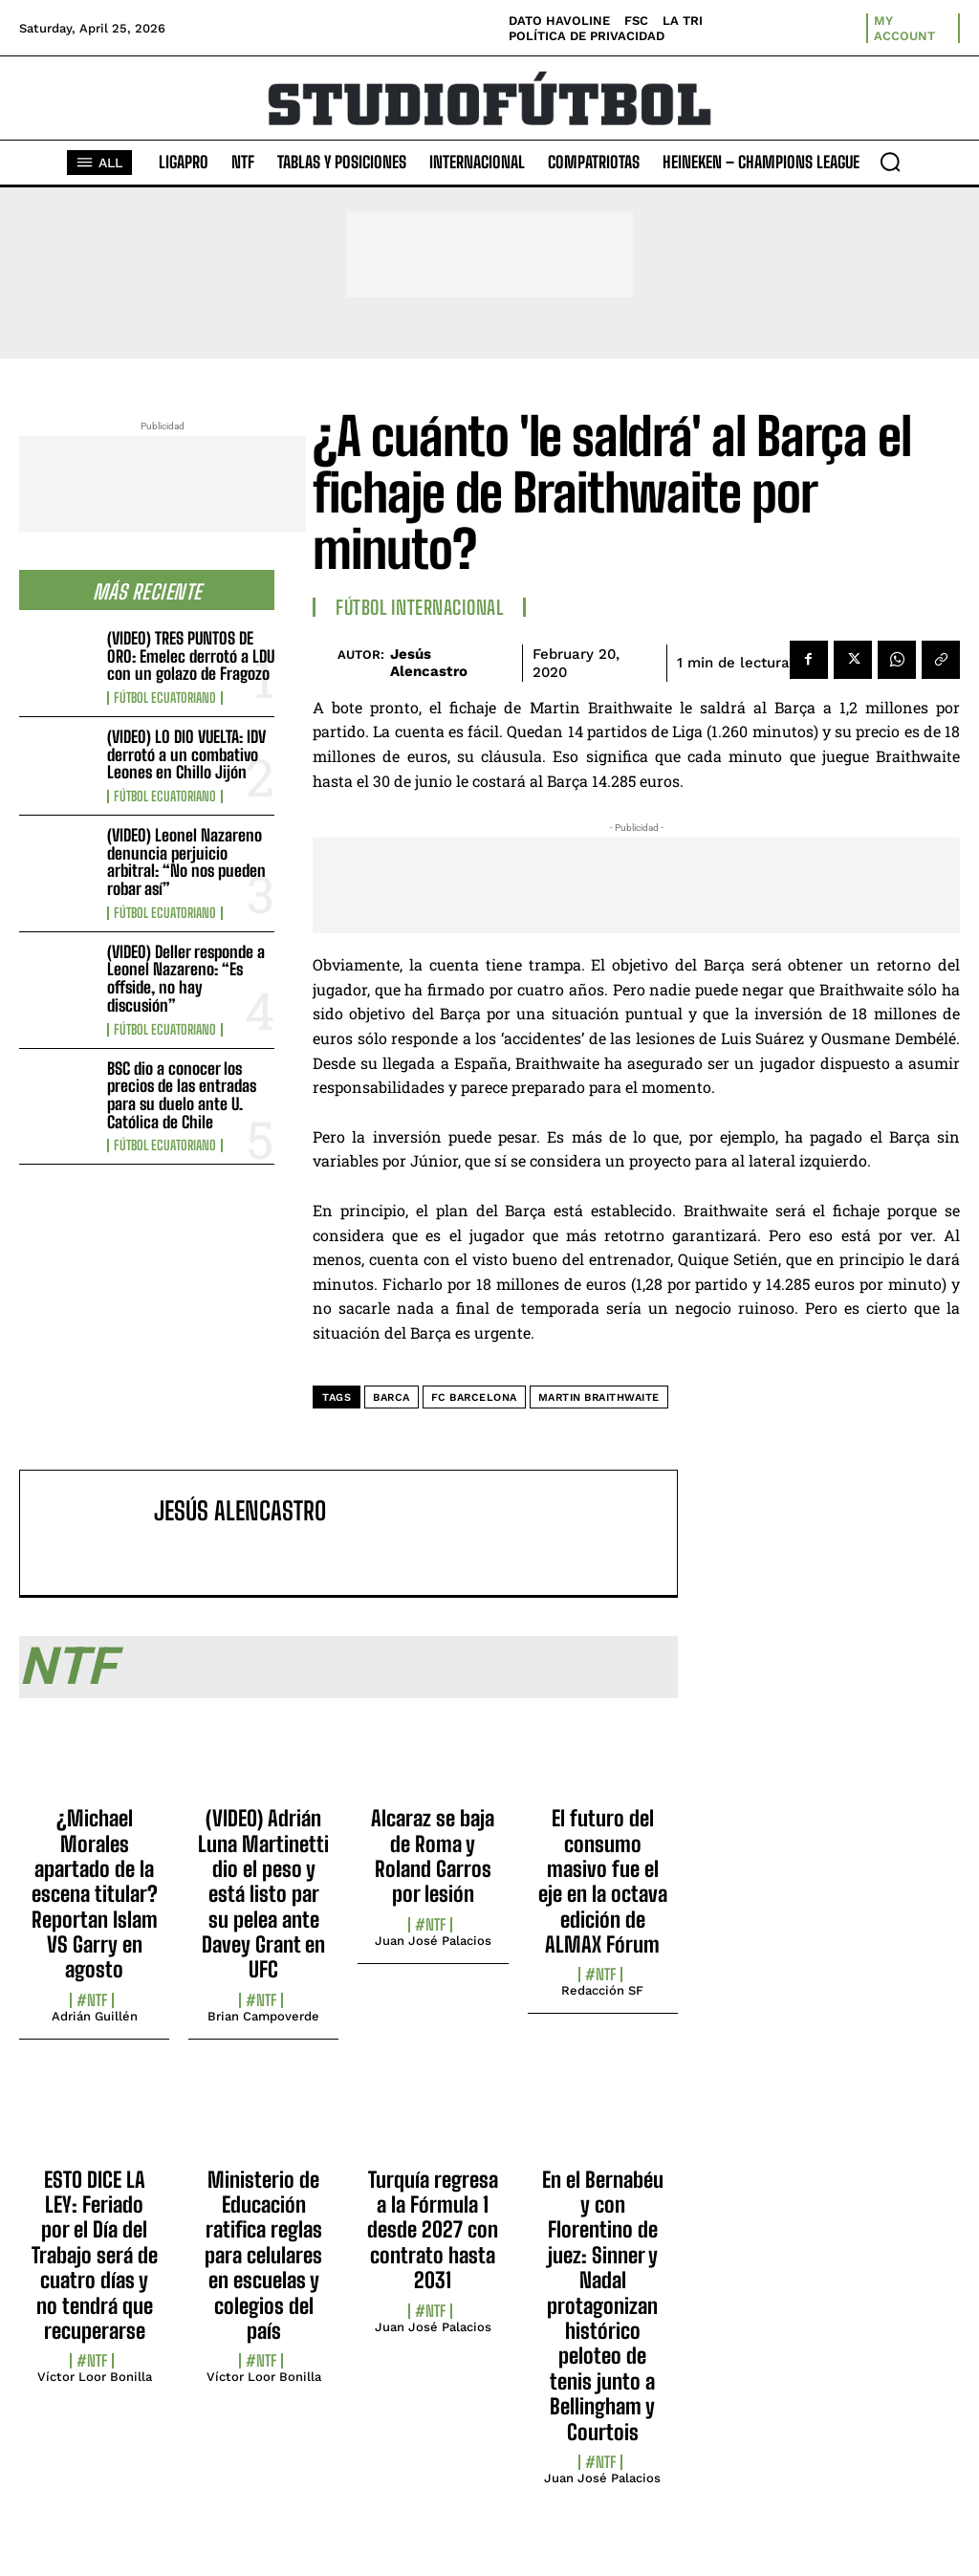 This screenshot has height=2576, width=979. Describe the element at coordinates (433, 1940) in the screenshot. I see `Juan José Palacios` at that location.